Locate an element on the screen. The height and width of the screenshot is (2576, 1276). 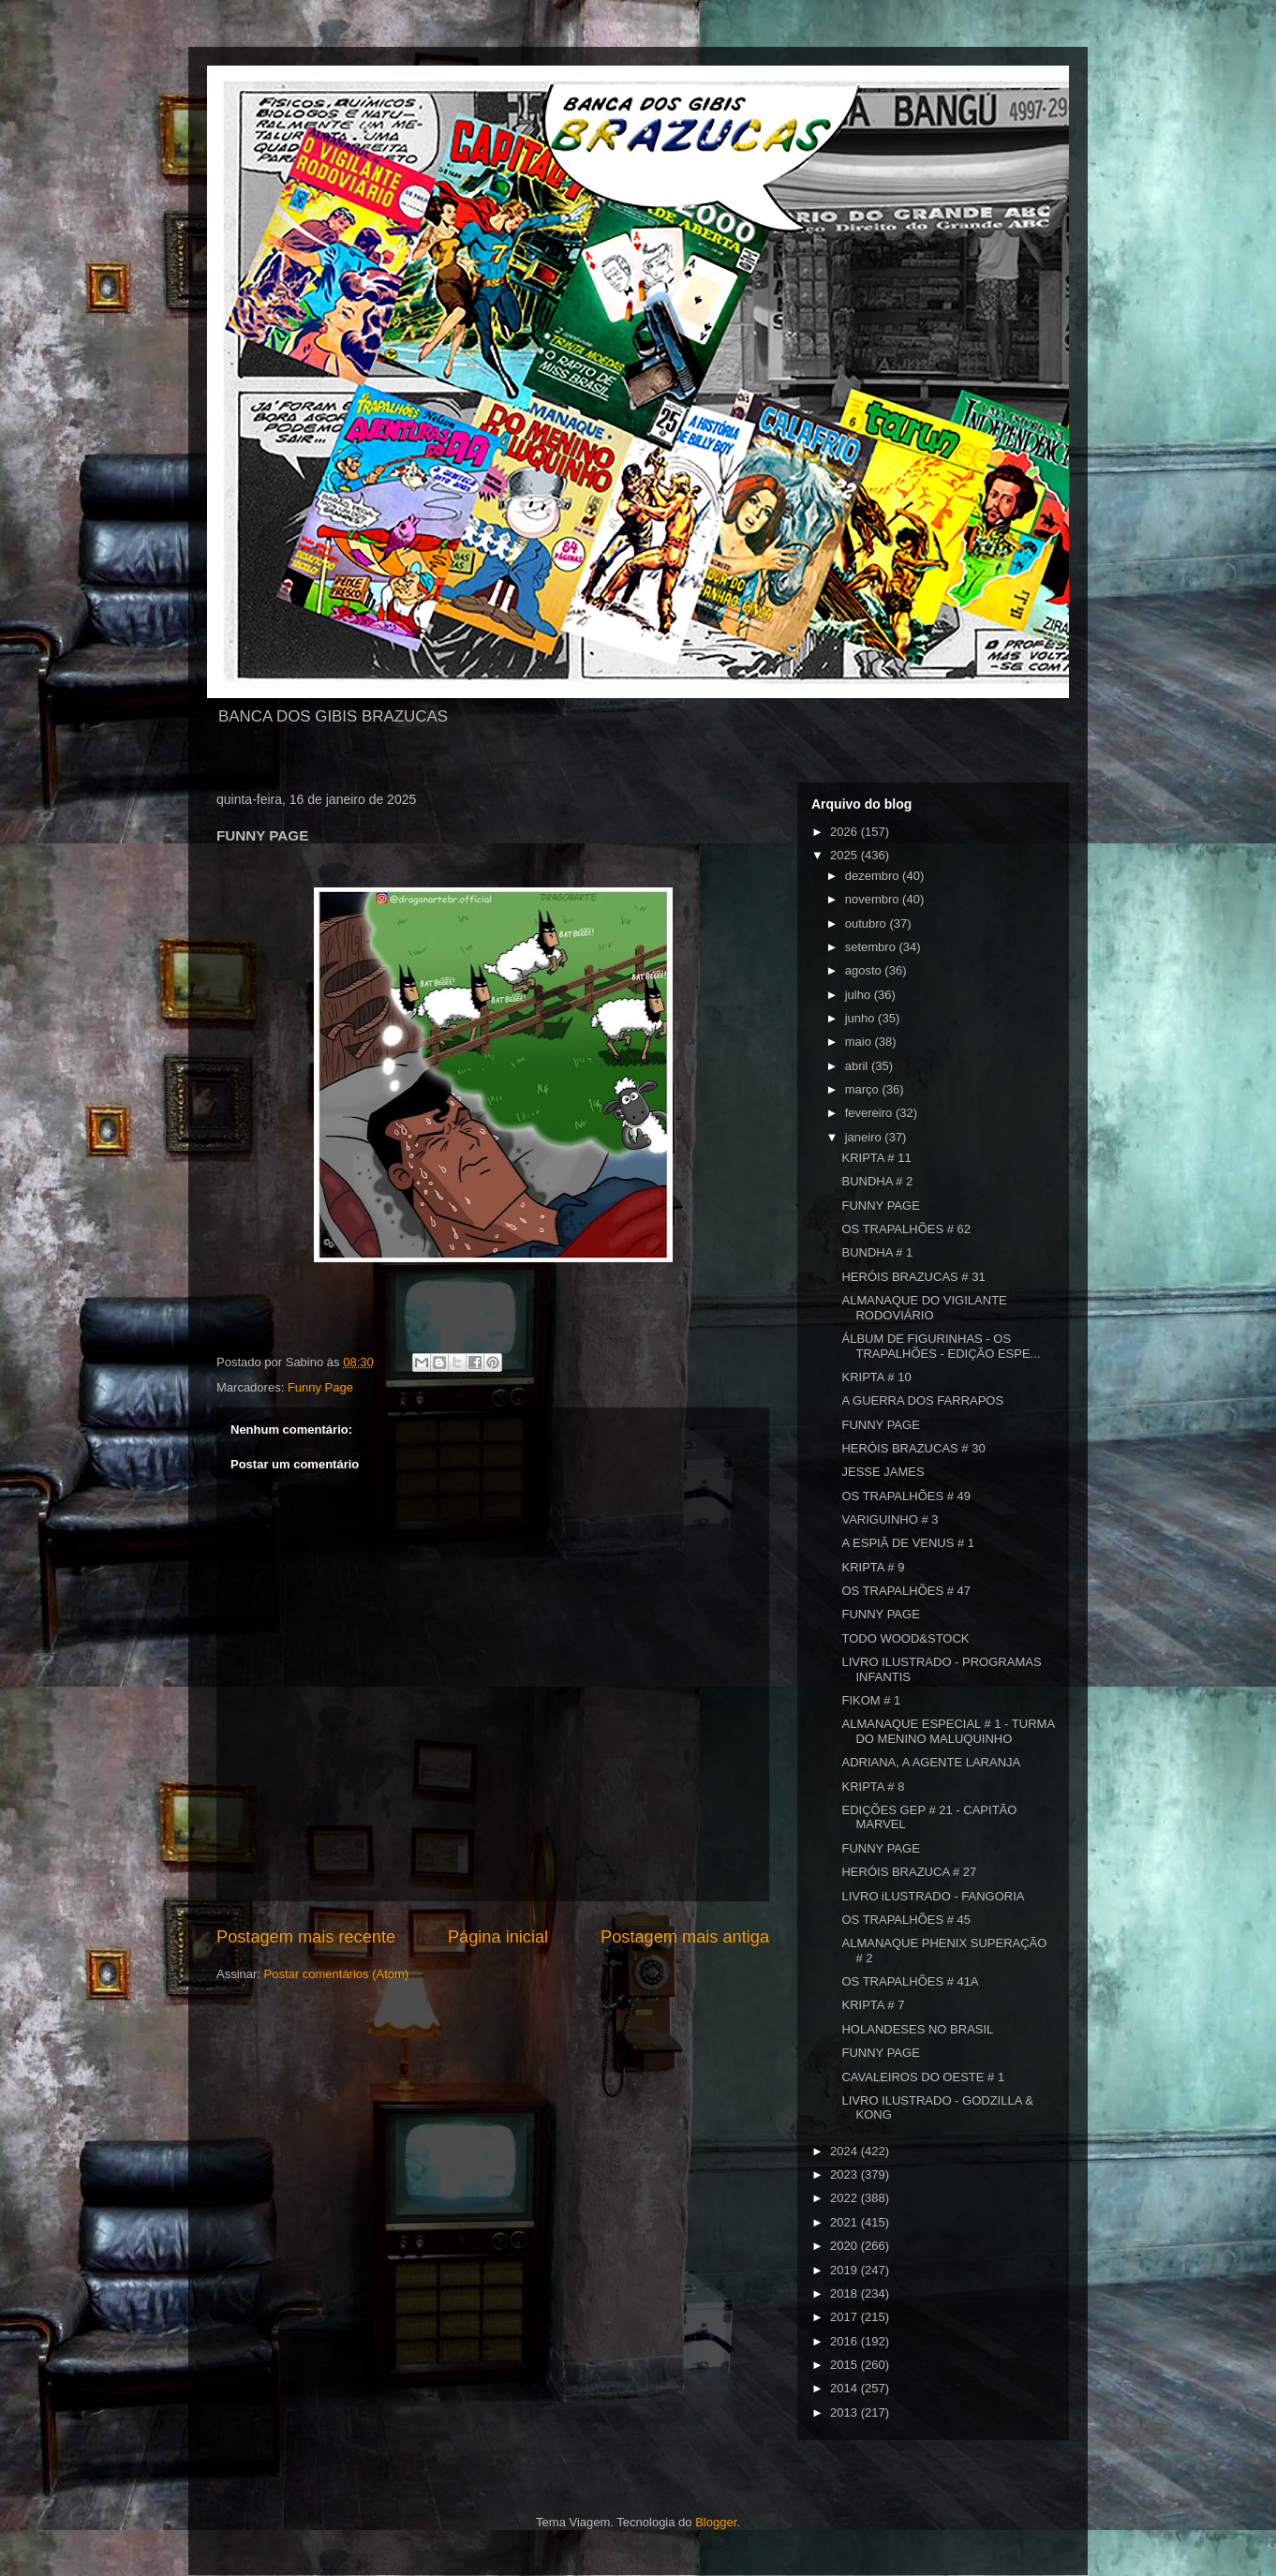
FIKOM # 1 is located at coordinates (870, 1700).